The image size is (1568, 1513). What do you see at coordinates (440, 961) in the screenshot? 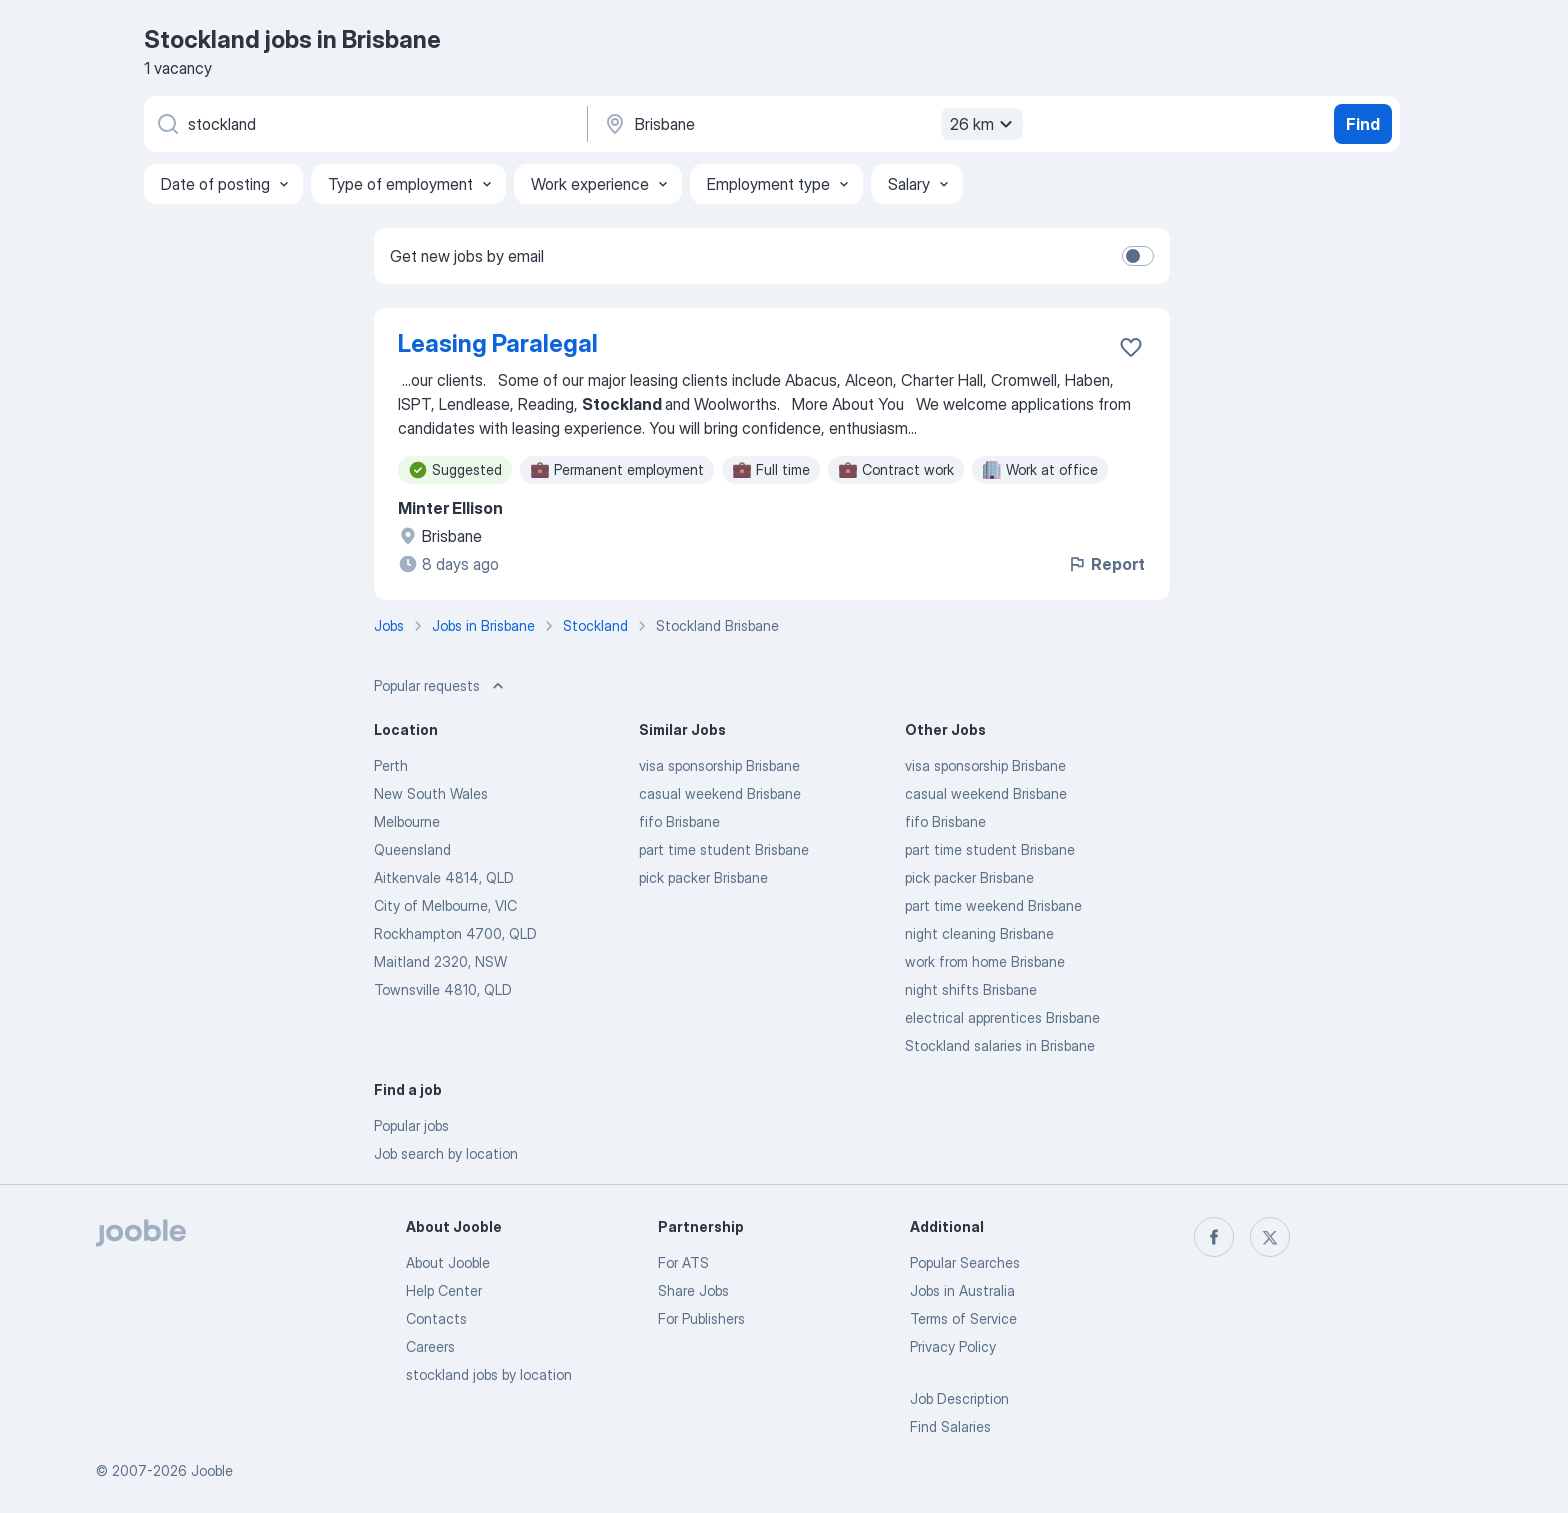
I see `Maitland 2320, NSW` at bounding box center [440, 961].